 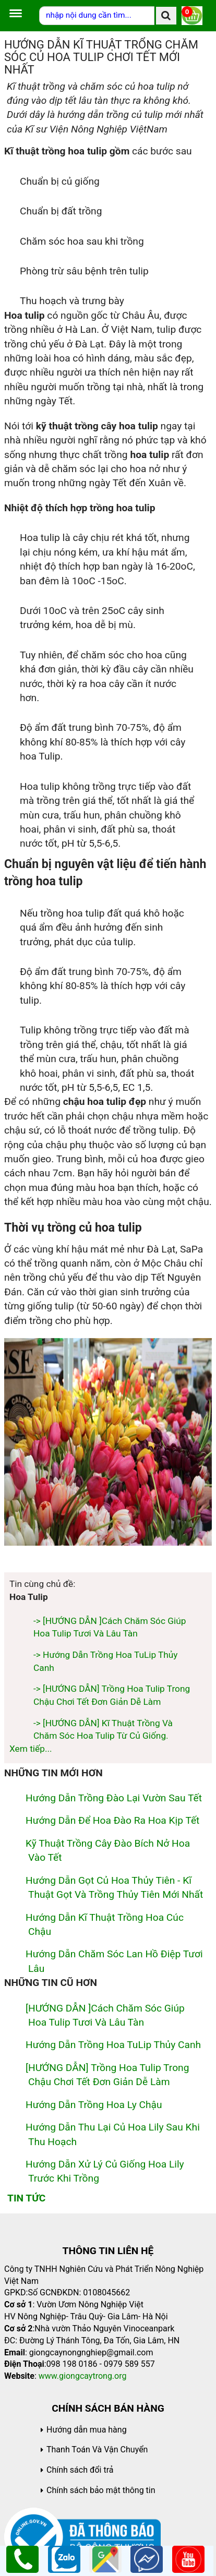 What do you see at coordinates (166, 15) in the screenshot?
I see `[search]` at bounding box center [166, 15].